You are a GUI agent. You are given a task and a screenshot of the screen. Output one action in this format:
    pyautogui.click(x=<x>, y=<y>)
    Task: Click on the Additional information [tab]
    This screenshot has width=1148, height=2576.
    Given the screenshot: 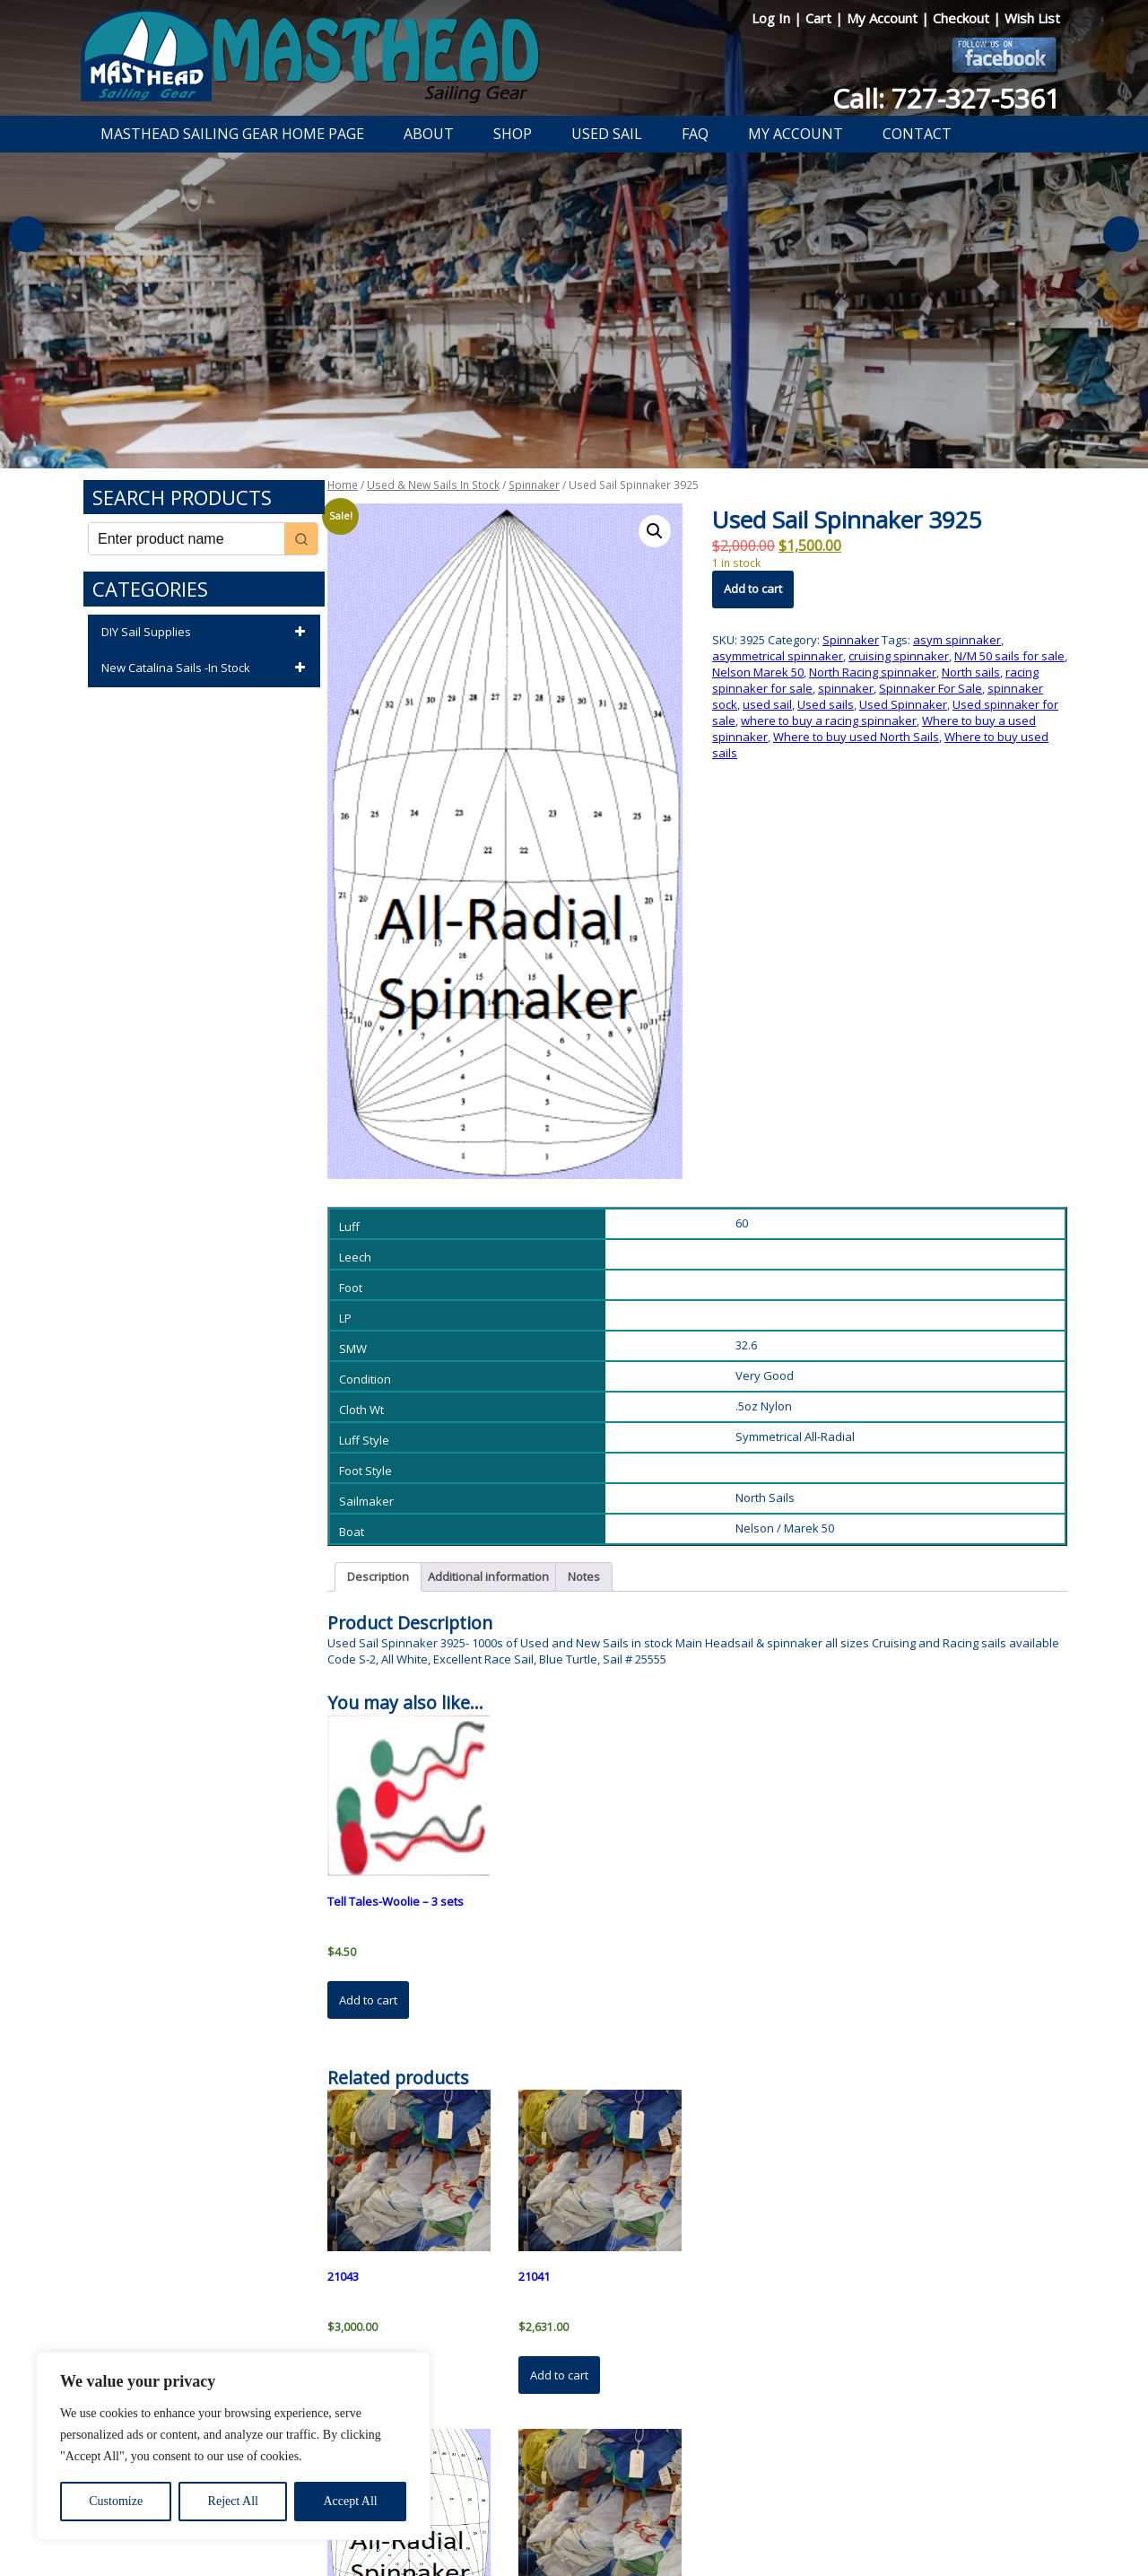 What is the action you would take?
    pyautogui.click(x=488, y=1576)
    